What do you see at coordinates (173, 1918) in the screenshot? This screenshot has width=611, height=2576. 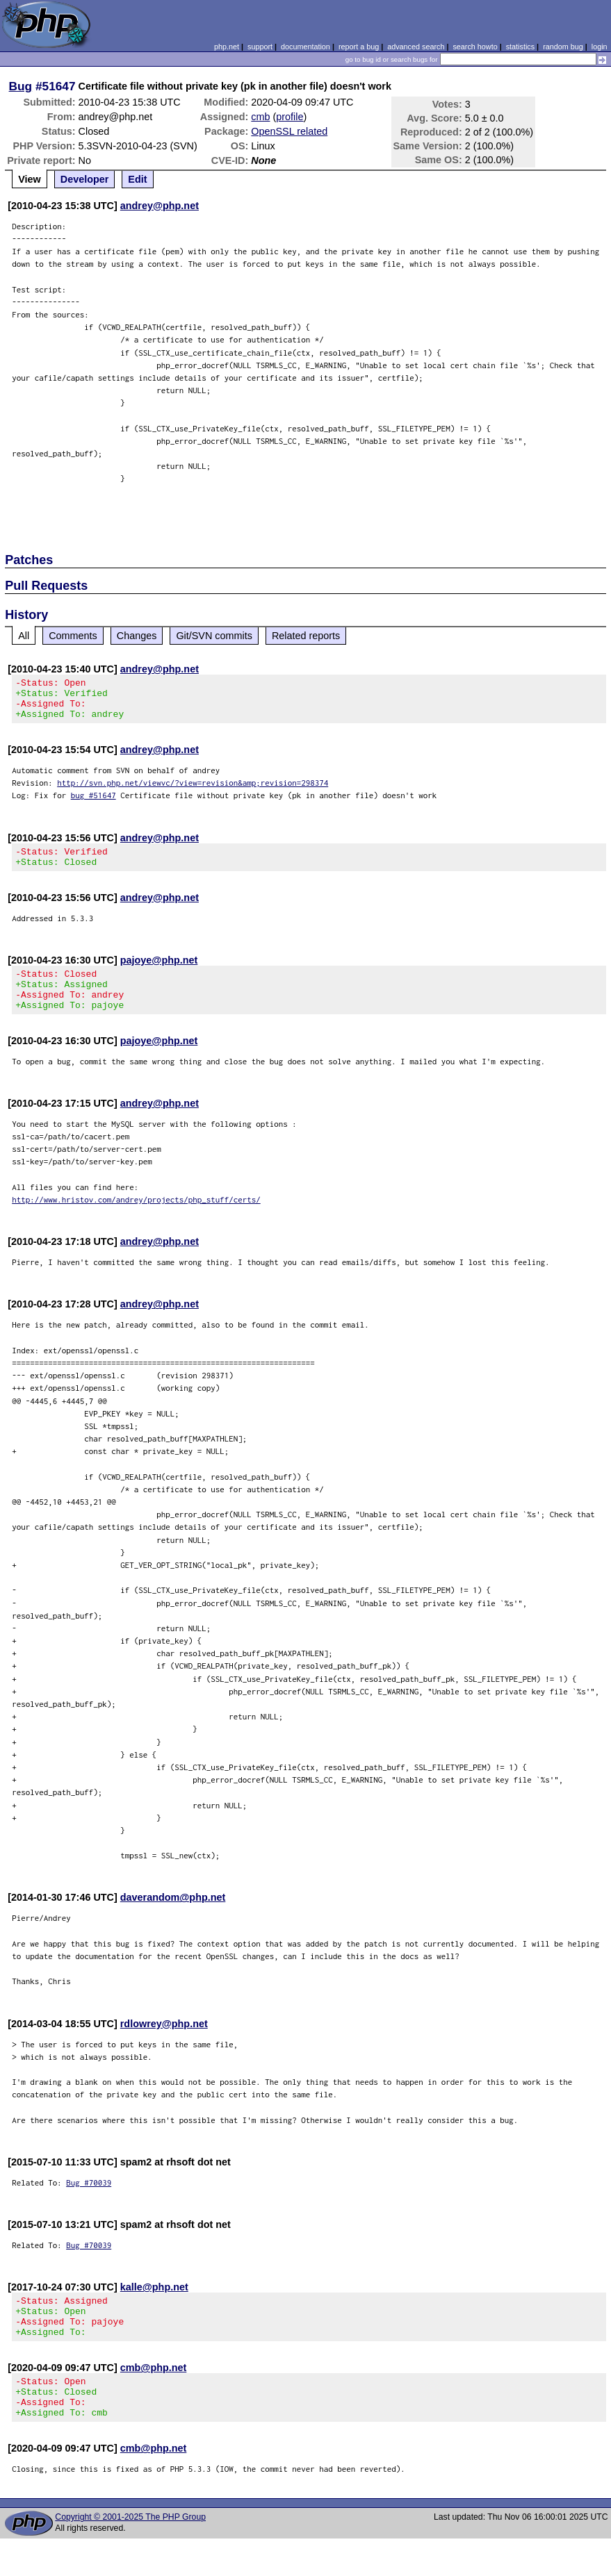 I see `daverandom@php.net` at bounding box center [173, 1918].